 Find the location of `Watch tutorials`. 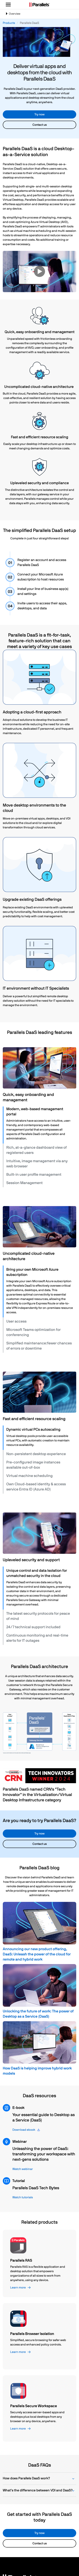

Watch tutorials is located at coordinates (22, 2197).